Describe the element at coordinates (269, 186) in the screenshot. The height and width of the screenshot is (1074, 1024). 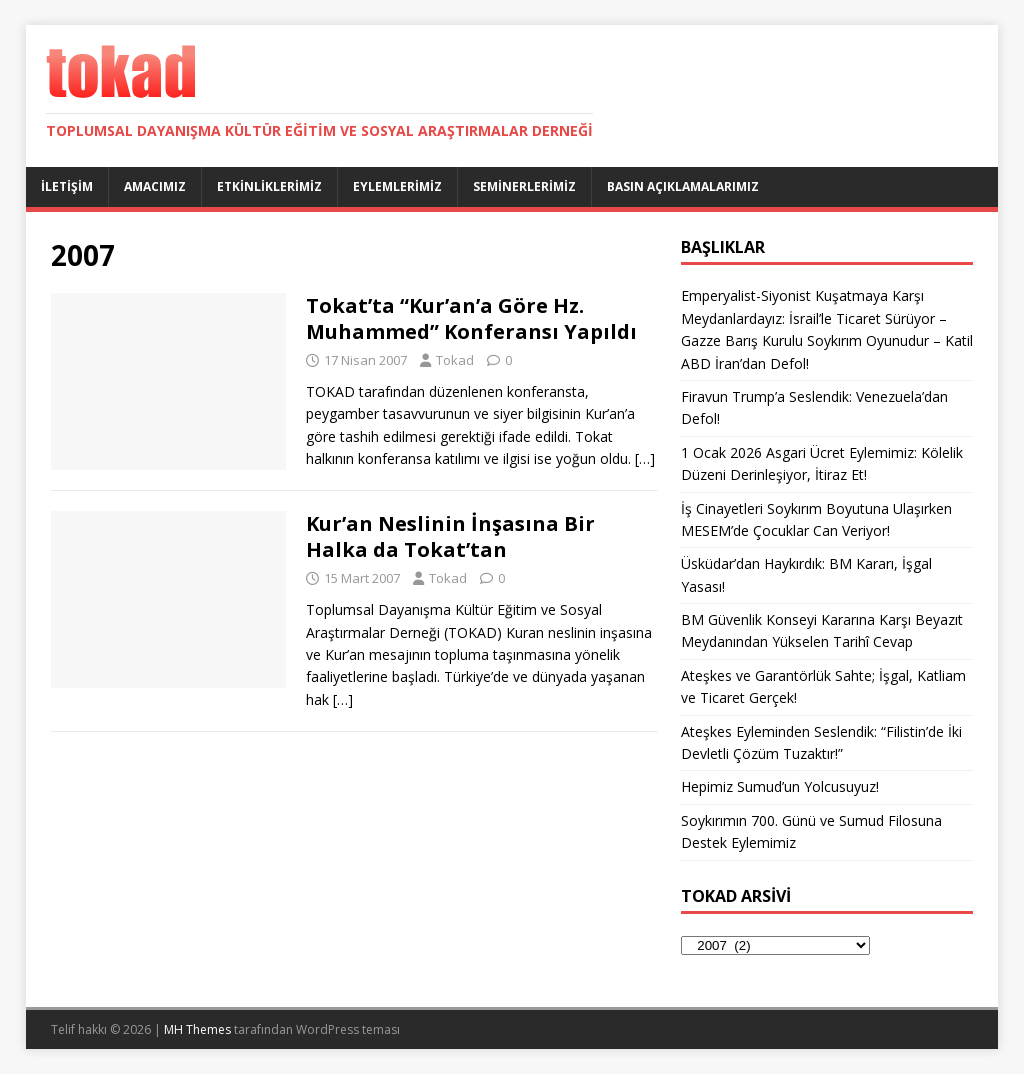
I see `Etkinliklerimiz` at that location.